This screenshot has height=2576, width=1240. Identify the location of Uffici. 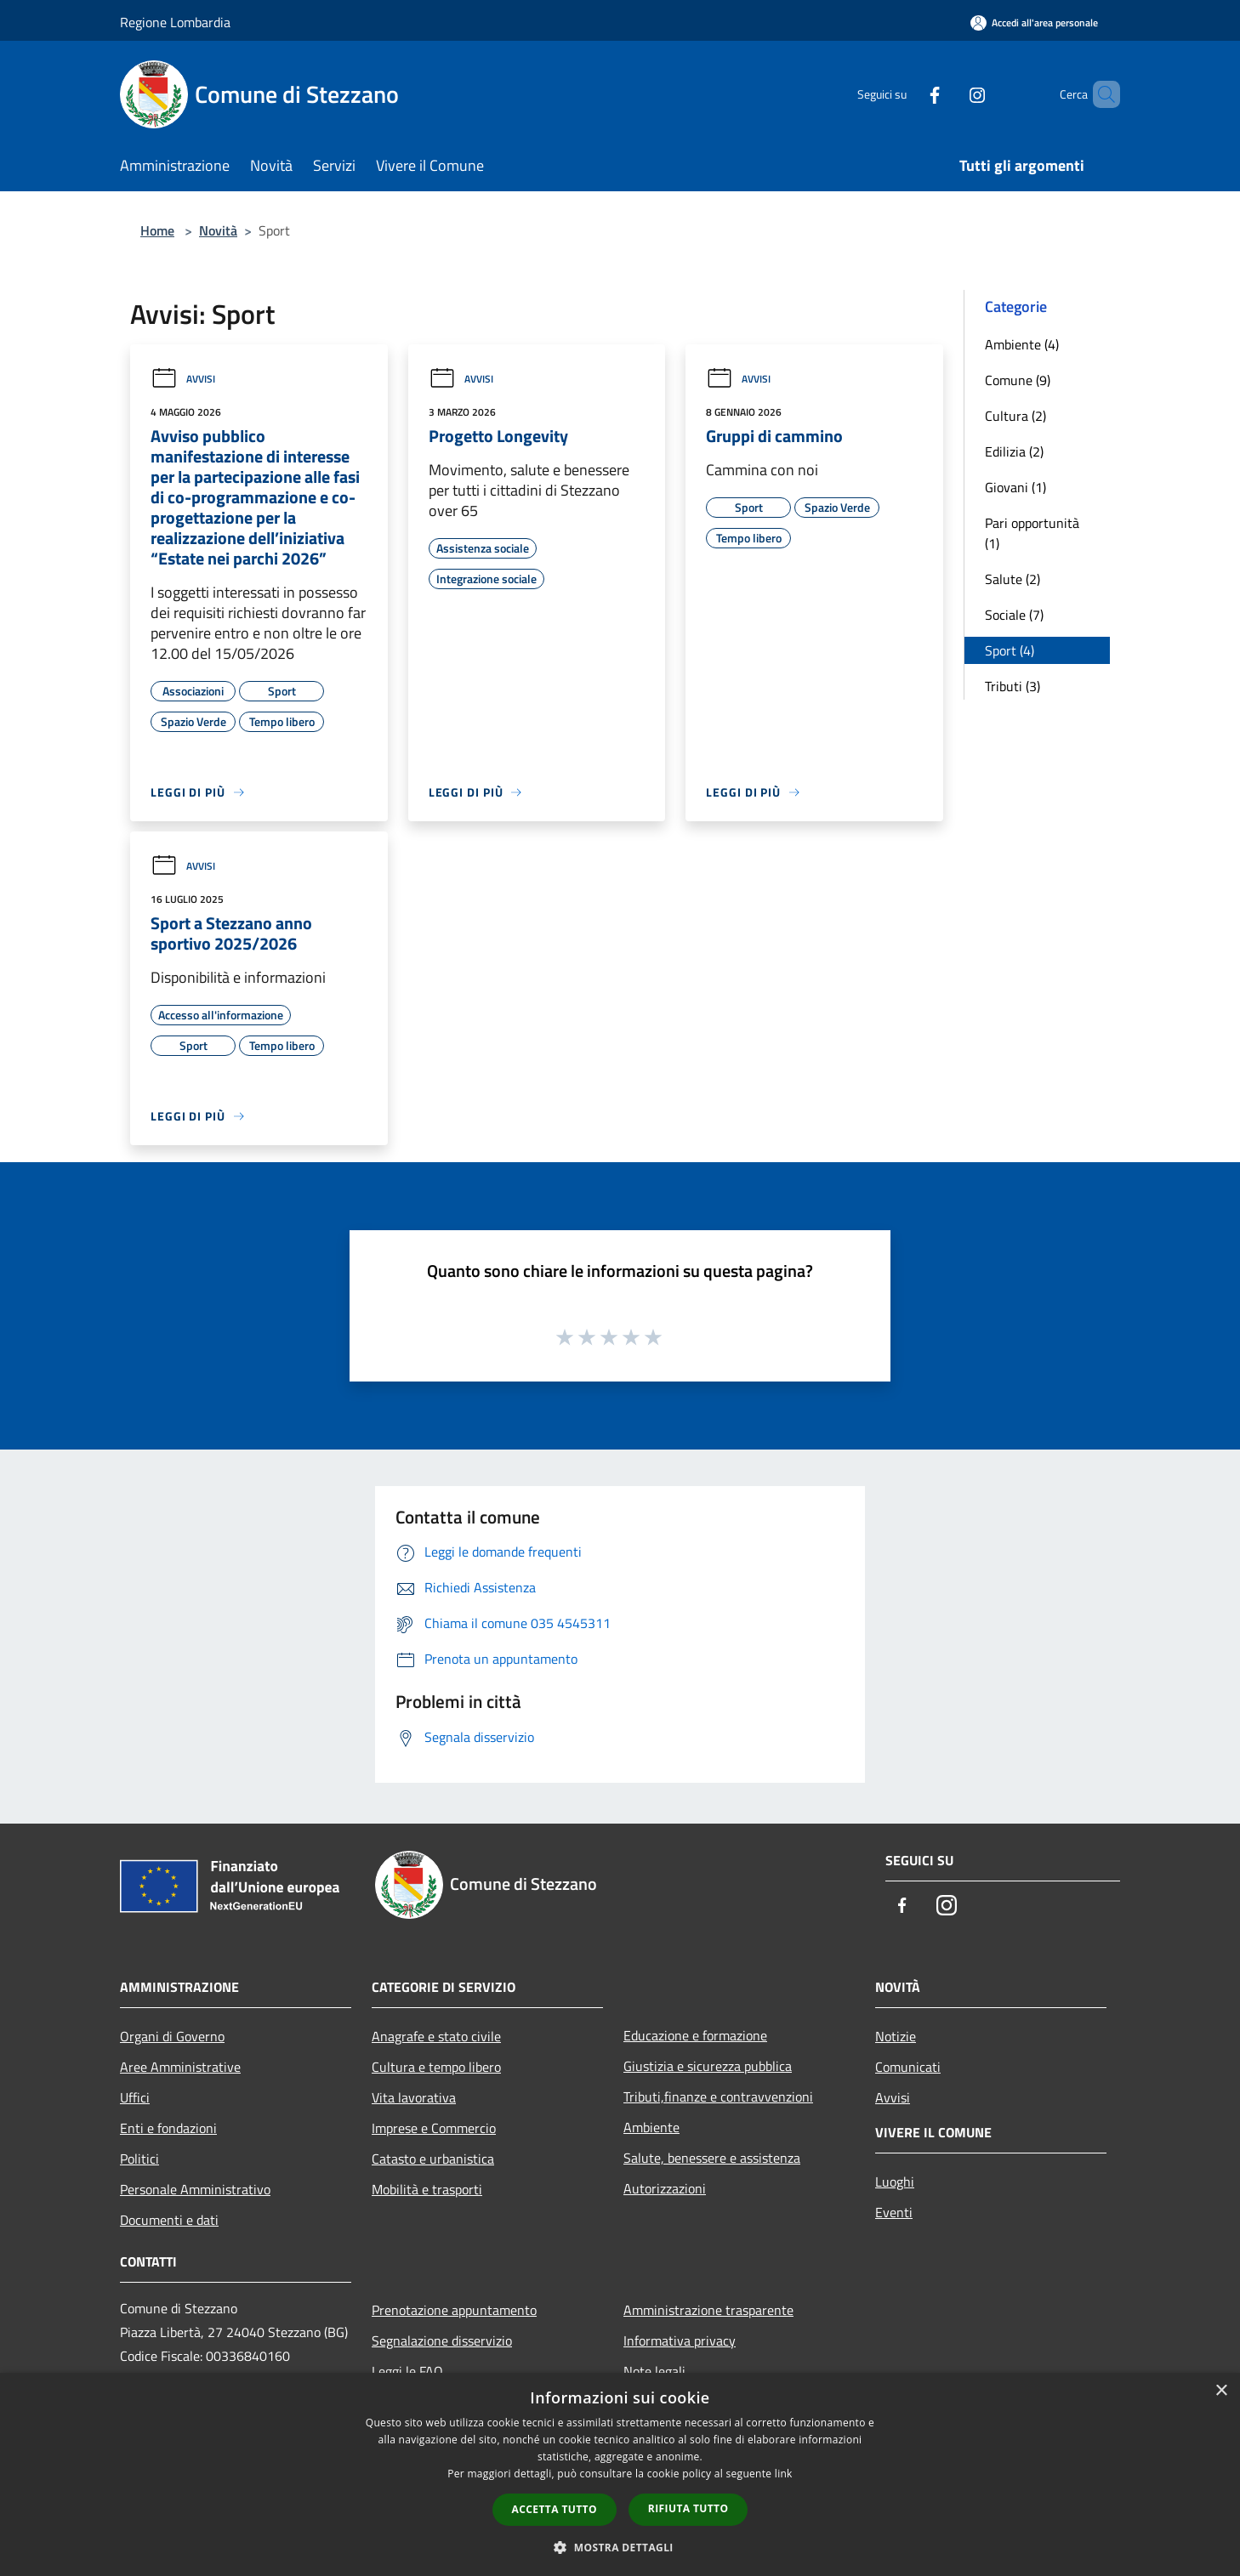
(135, 2097).